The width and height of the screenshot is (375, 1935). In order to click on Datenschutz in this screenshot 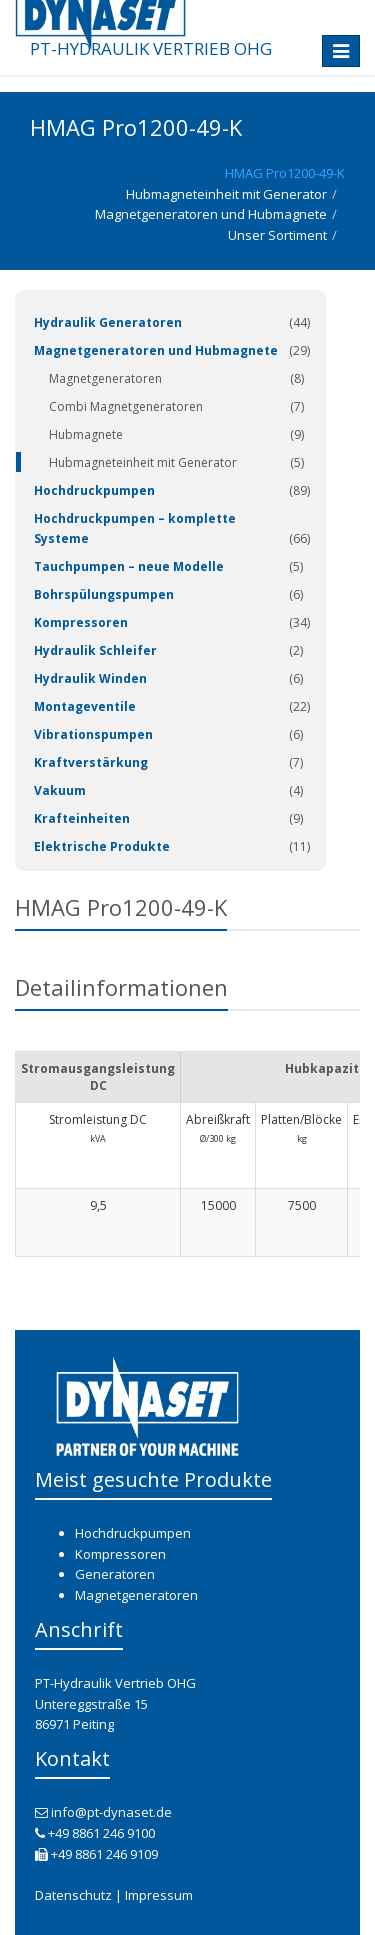, I will do `click(73, 1895)`.